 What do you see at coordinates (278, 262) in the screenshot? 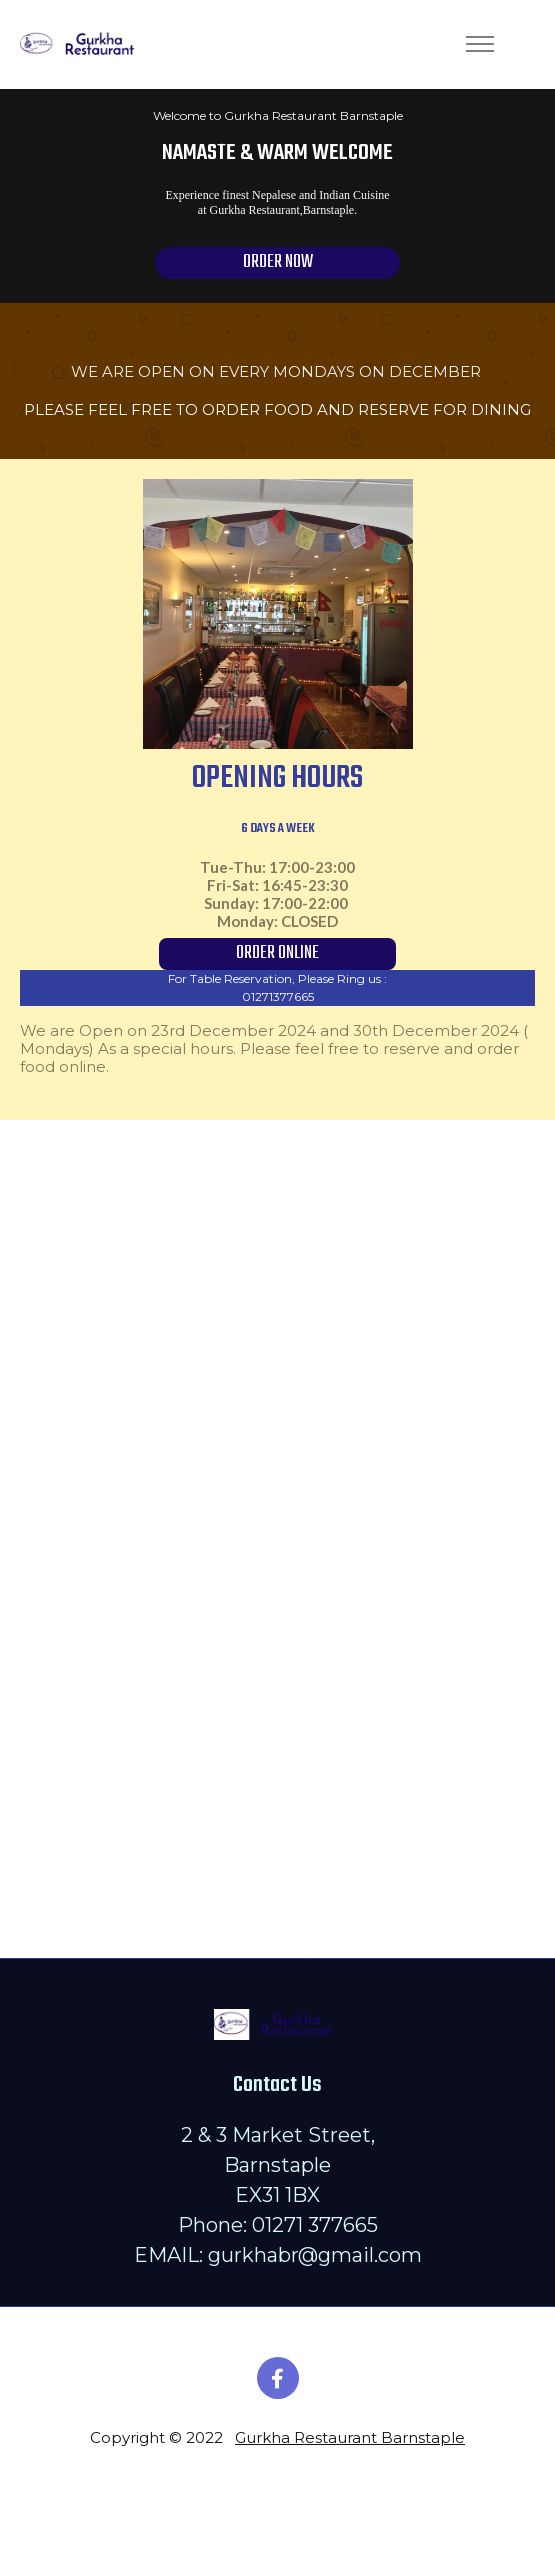
I see `ORDER NOW` at bounding box center [278, 262].